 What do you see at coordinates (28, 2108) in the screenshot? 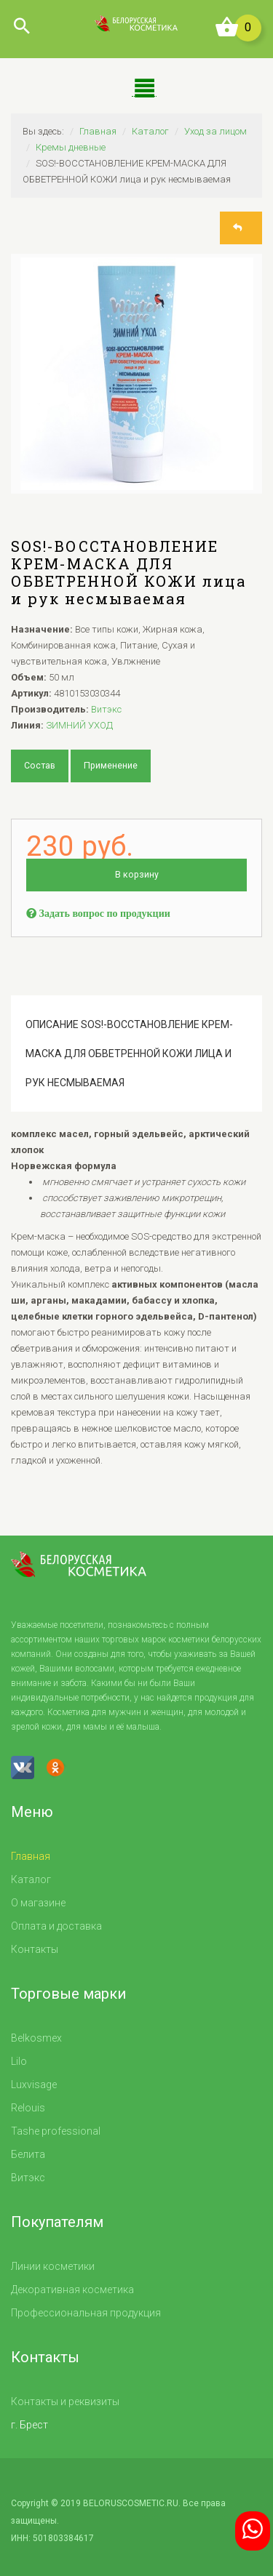
I see `Relouis` at bounding box center [28, 2108].